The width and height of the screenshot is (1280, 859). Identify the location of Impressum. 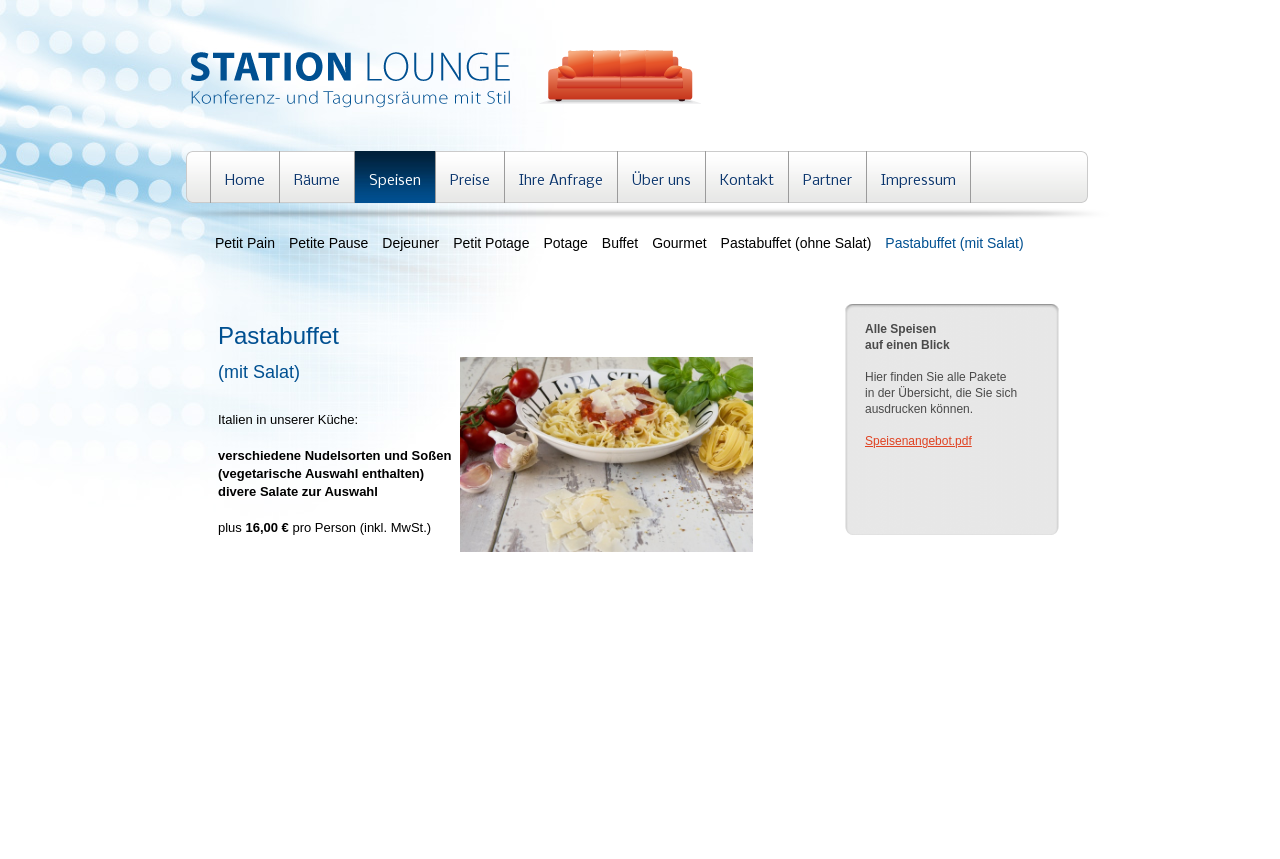
(918, 181).